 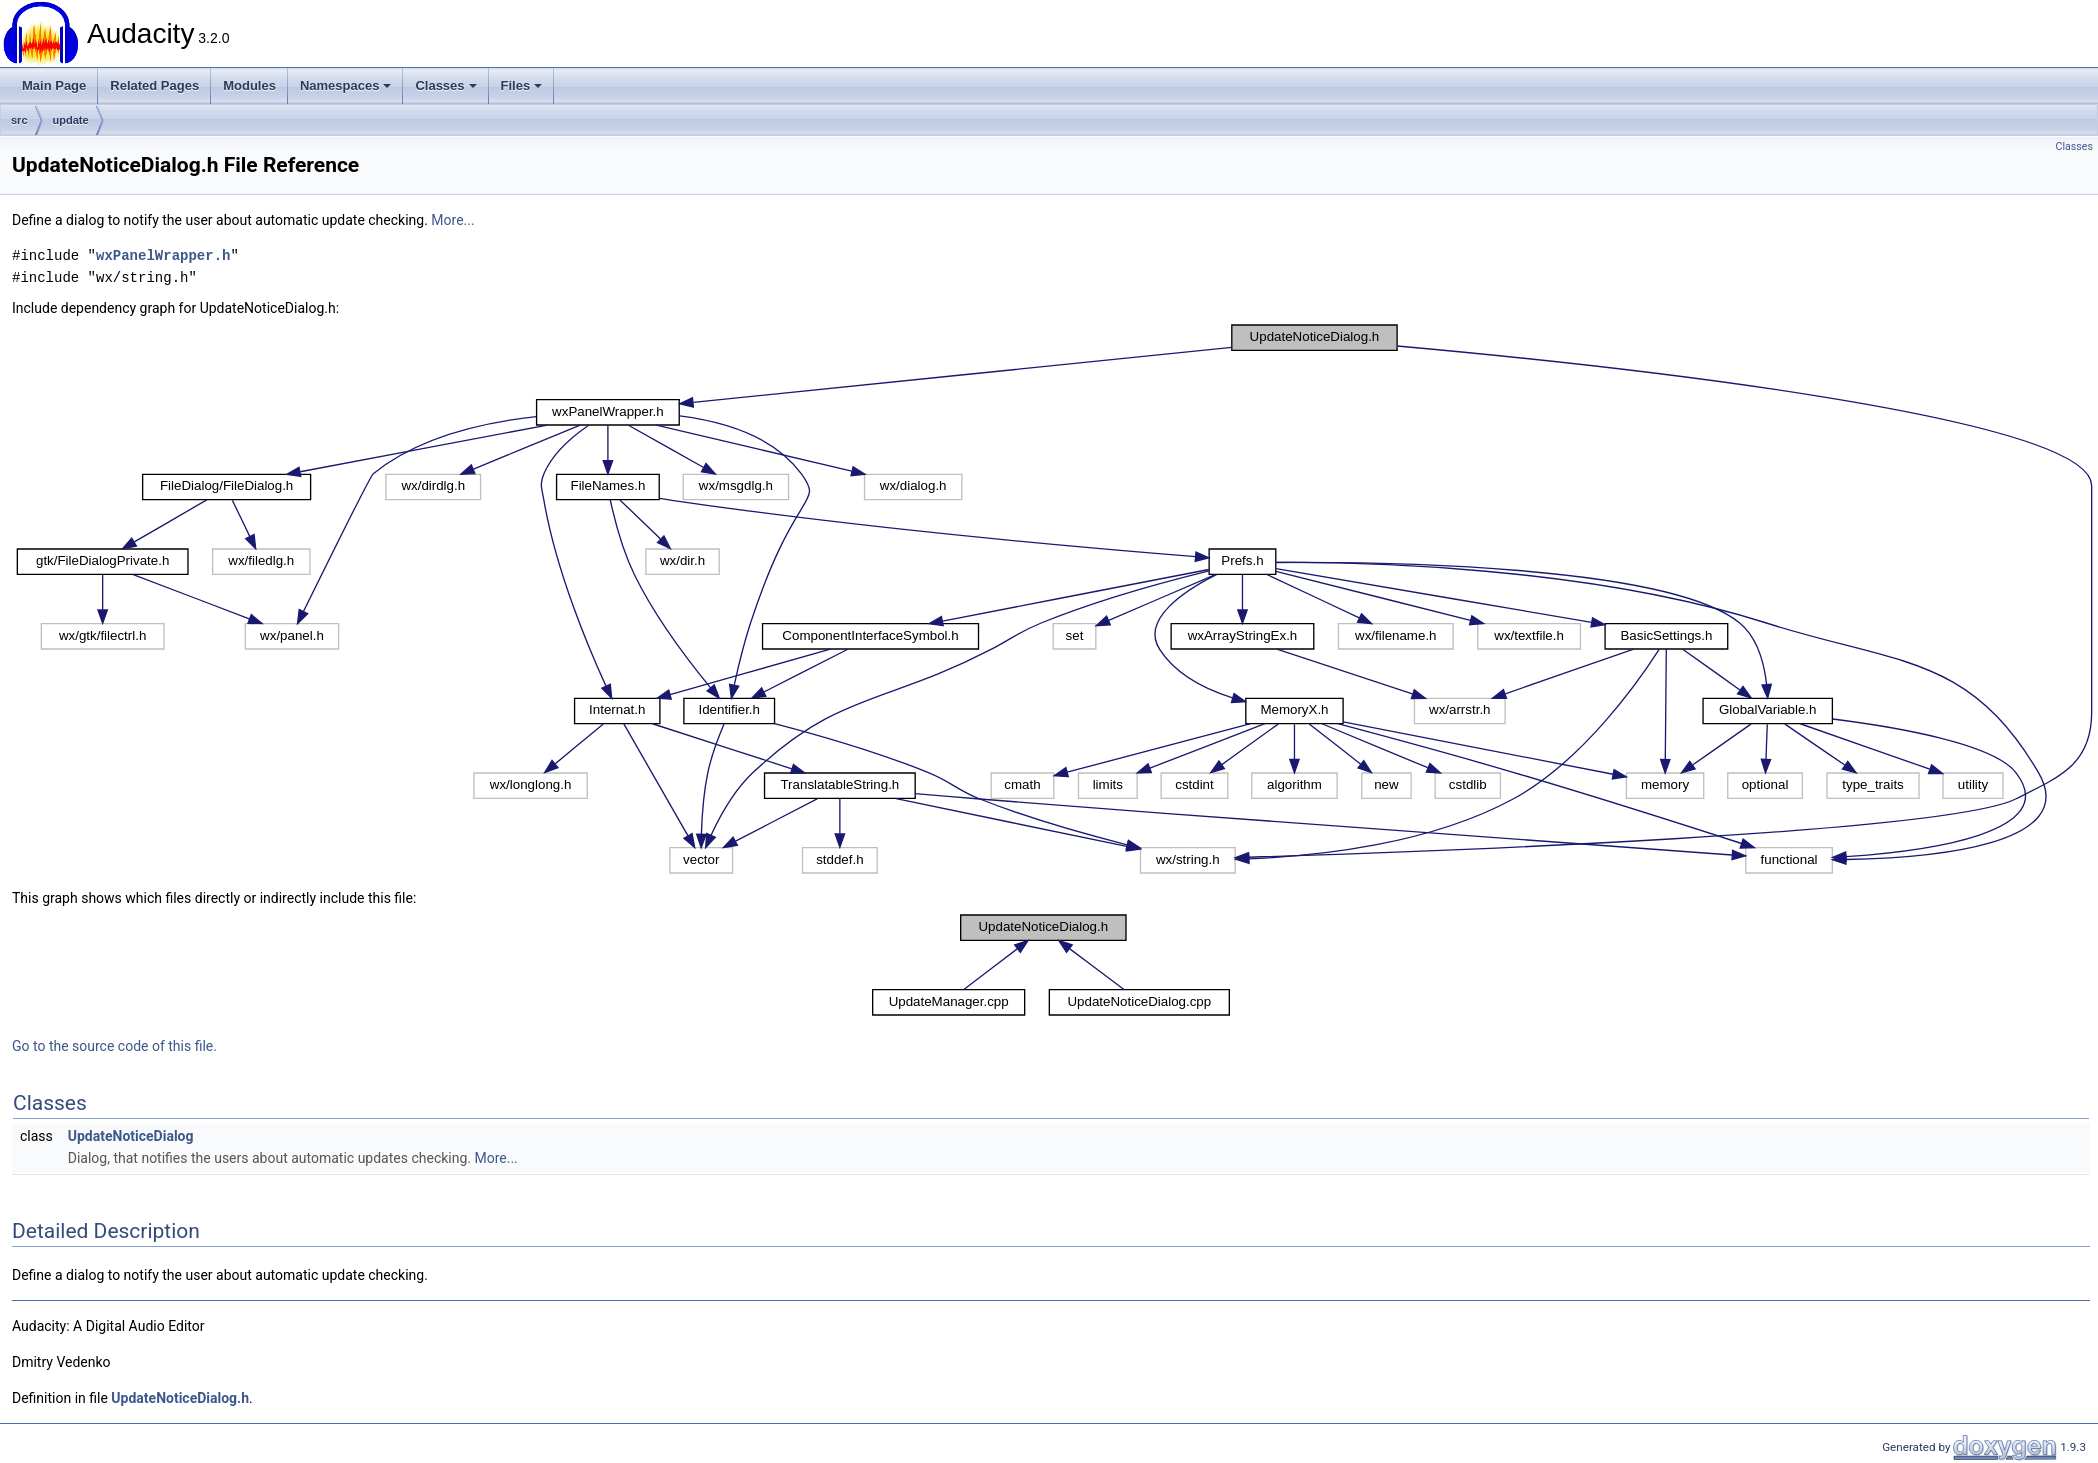 What do you see at coordinates (452, 220) in the screenshot?
I see `More...` at bounding box center [452, 220].